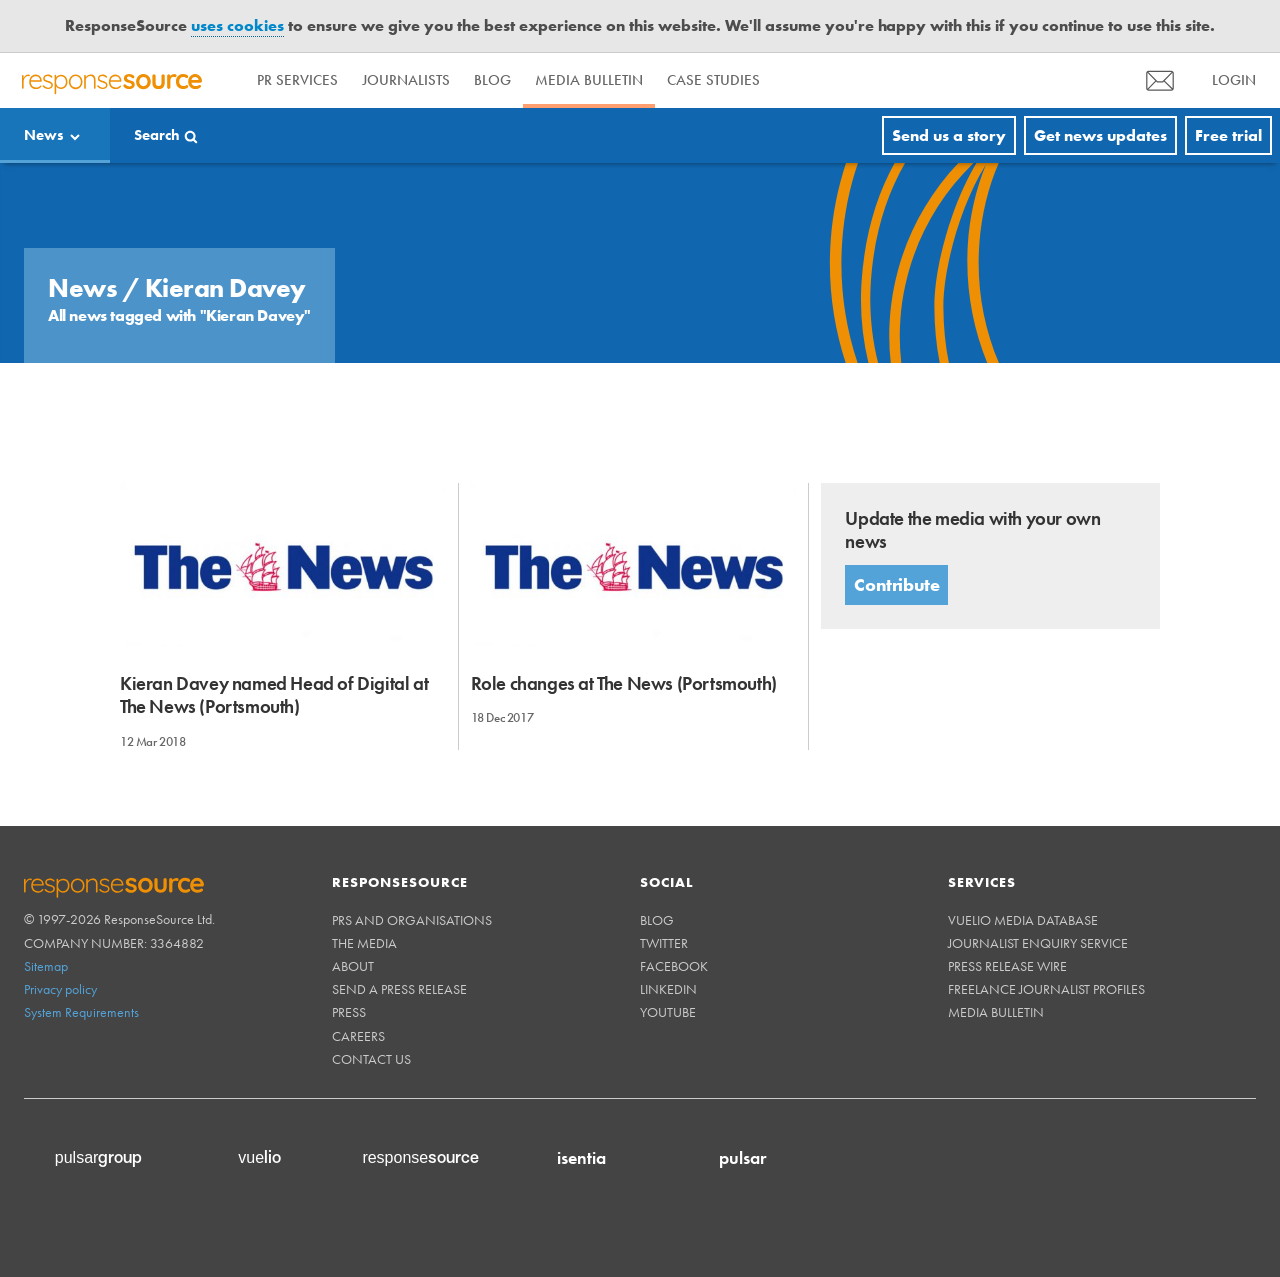 Image resolution: width=1280 pixels, height=1277 pixels. I want to click on Contact us, so click(371, 1059).